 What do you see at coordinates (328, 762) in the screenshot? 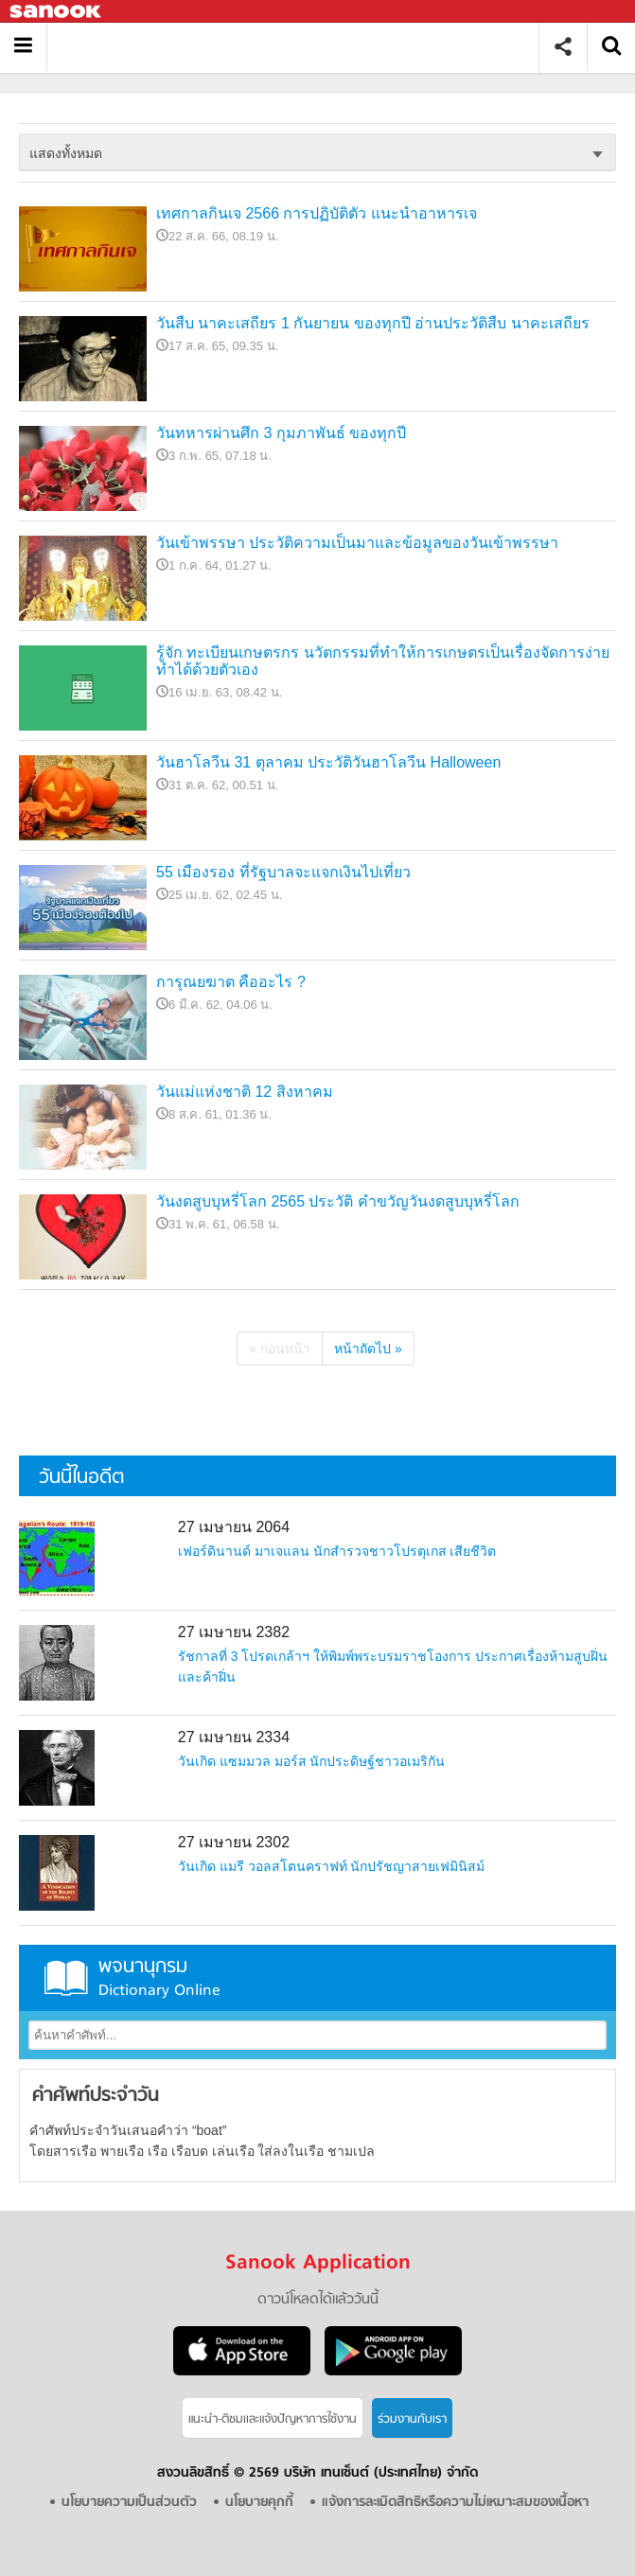
I see `วันฮาโลวีน 31 ตุลาคม ประวัติวันฮาโลวีน Halloween` at bounding box center [328, 762].